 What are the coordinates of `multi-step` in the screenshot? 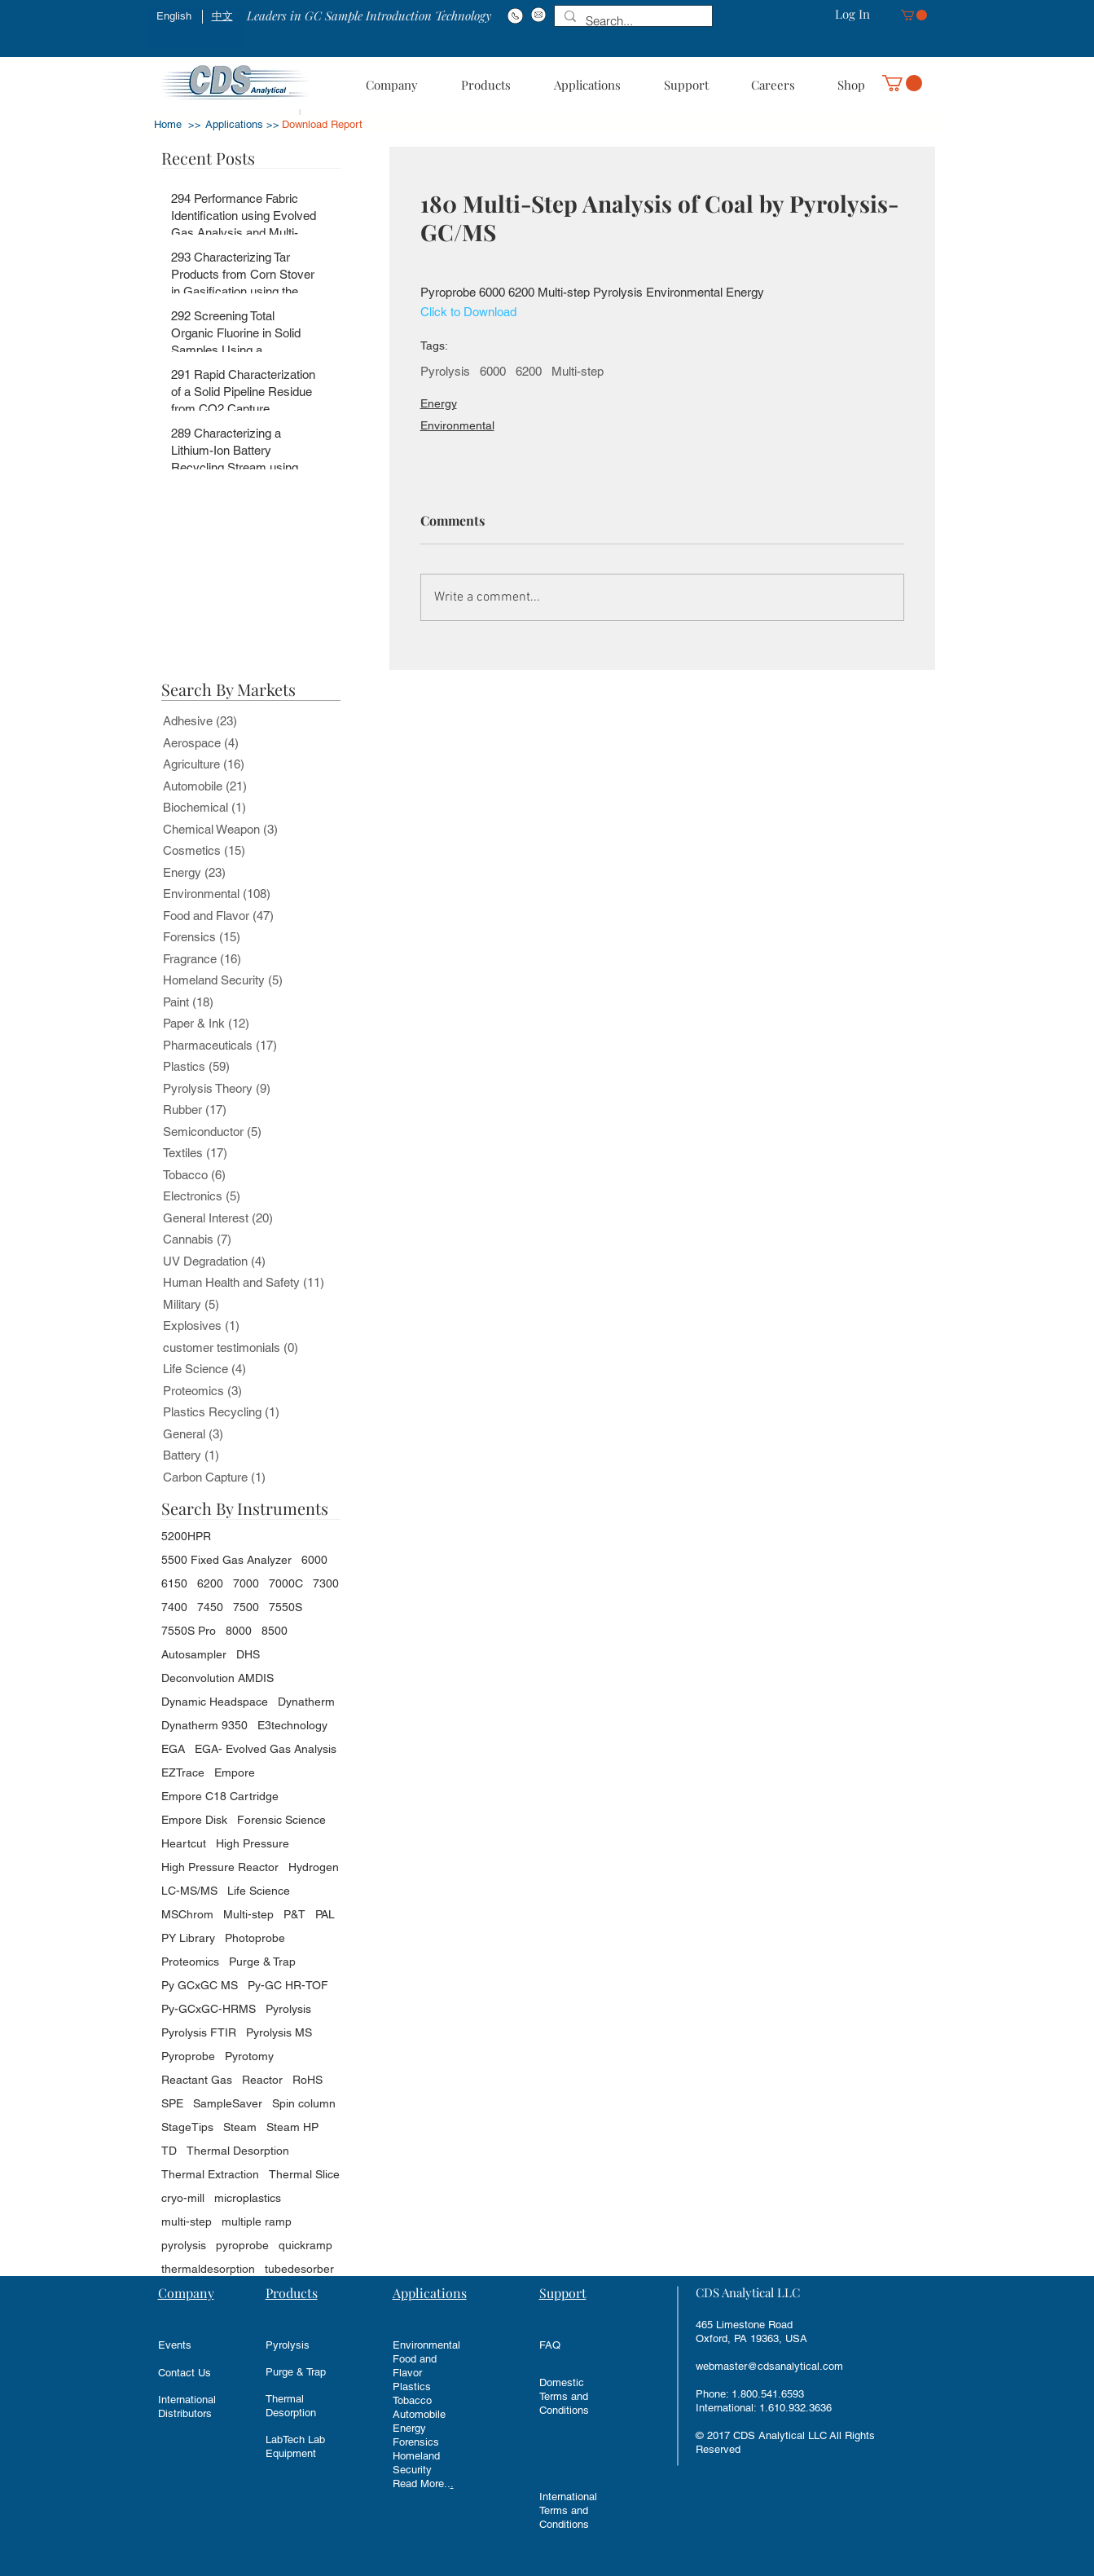 It's located at (186, 2221).